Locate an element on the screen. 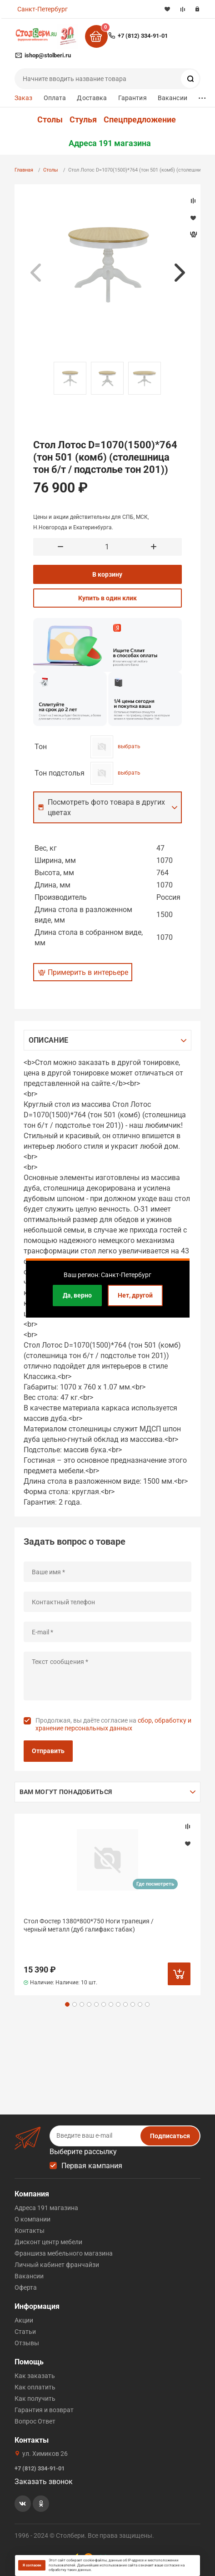 The height and width of the screenshot is (2576, 215). Стол Фостер 1380*800*750 Ноги трапеция /черный металл (дуб галифакс табак) is located at coordinates (89, 1925).